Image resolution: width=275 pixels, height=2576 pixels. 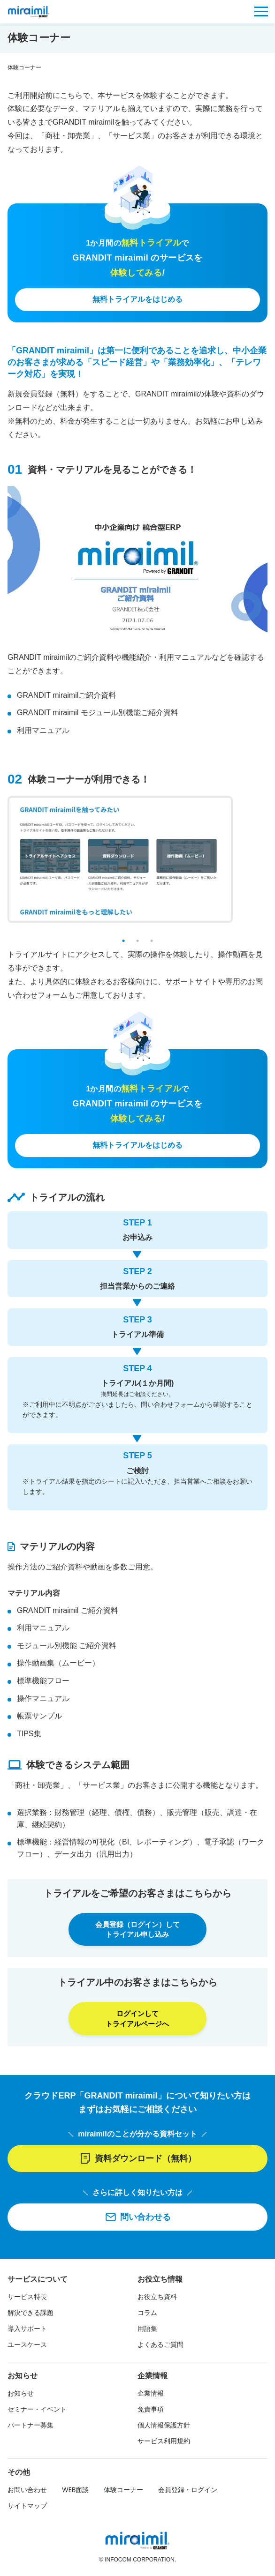 I want to click on 無料トライアルをはじめる, so click(x=137, y=299).